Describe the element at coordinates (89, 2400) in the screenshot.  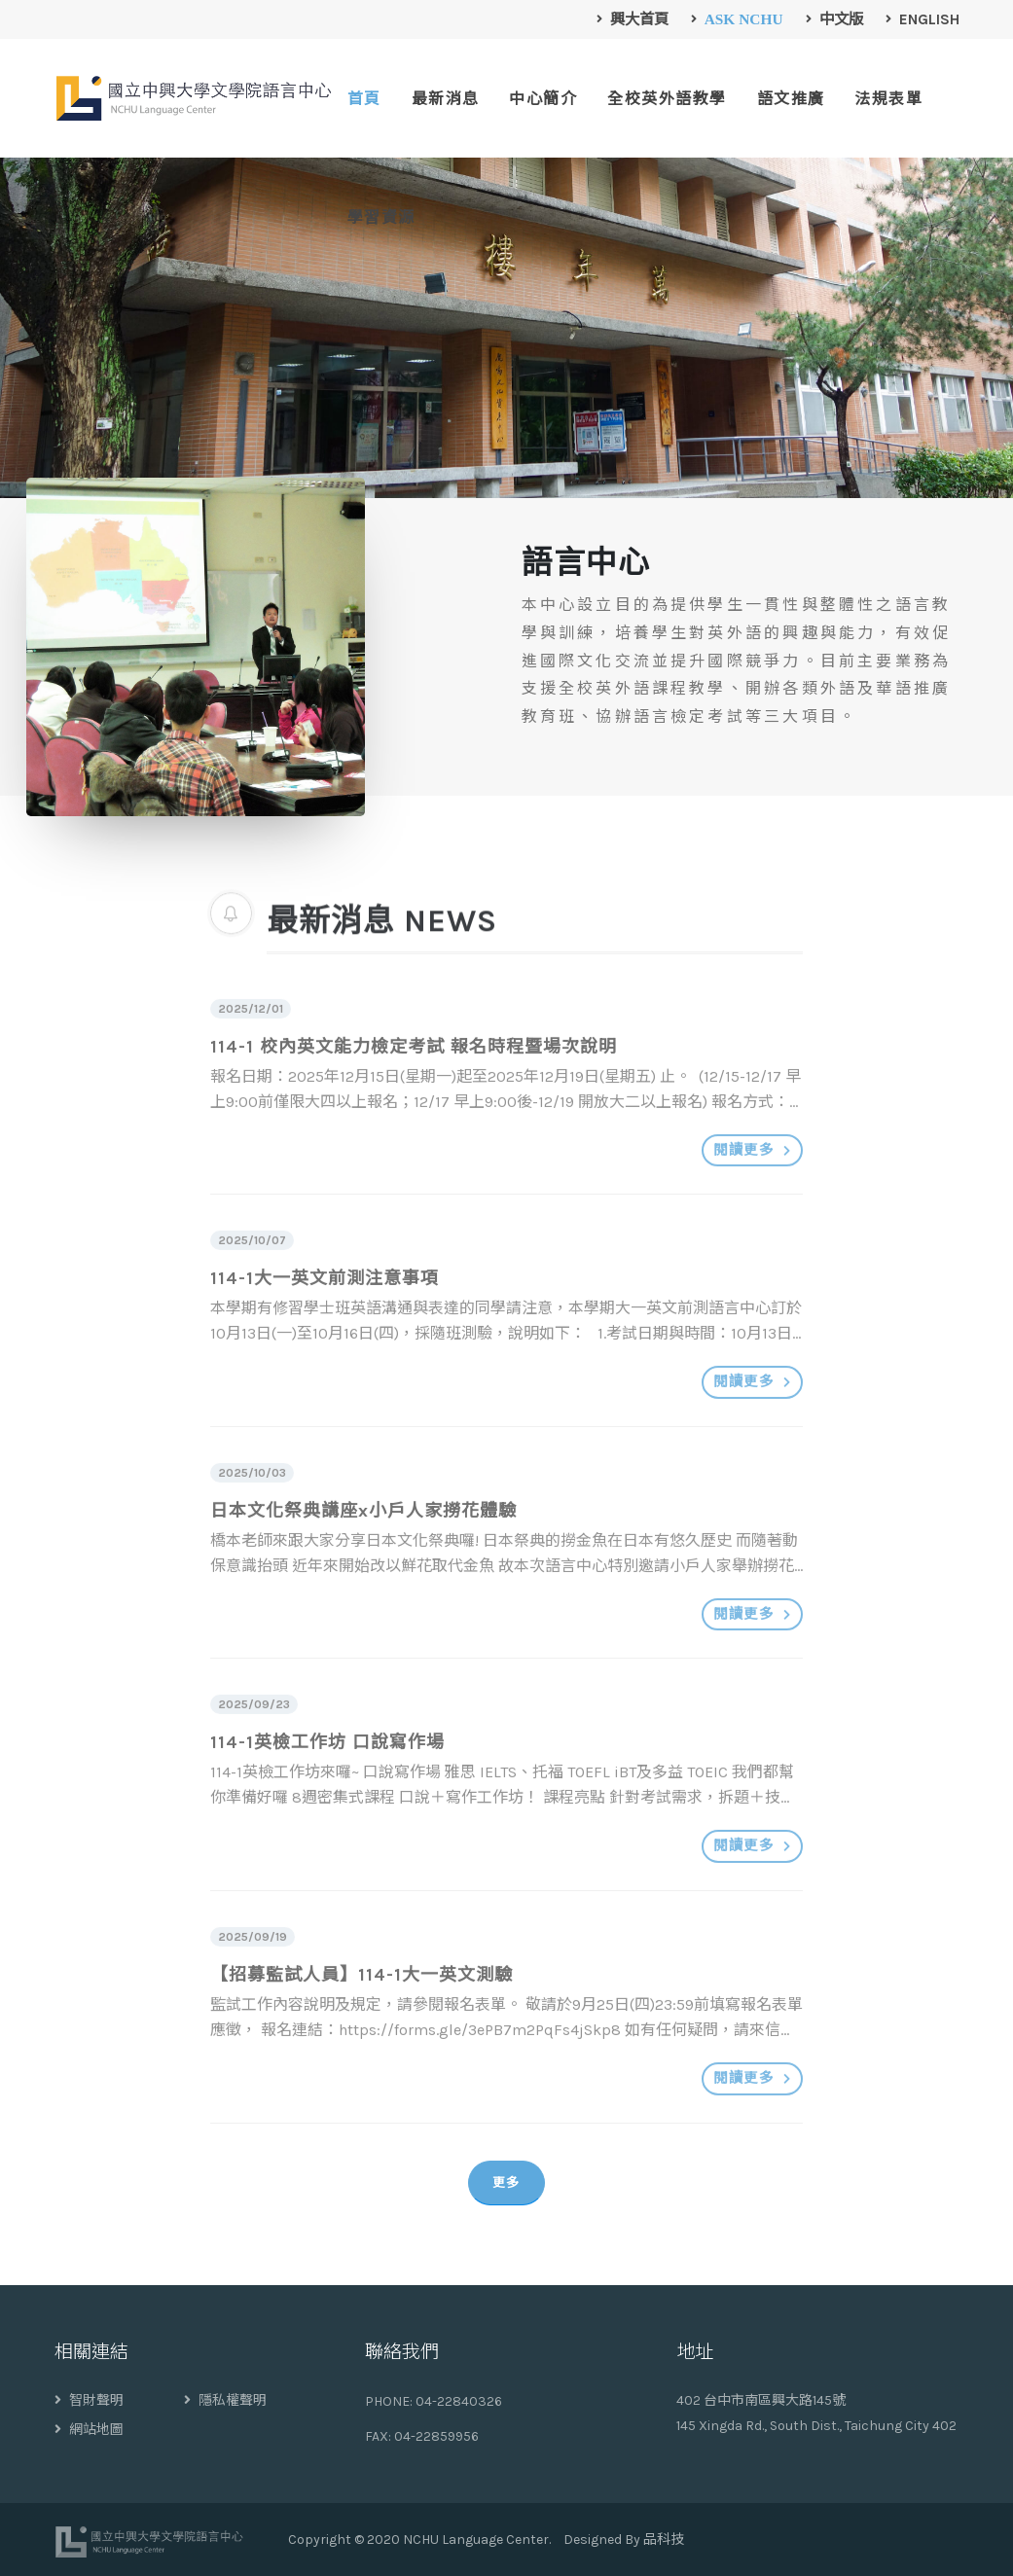
I see `智財聲明` at that location.